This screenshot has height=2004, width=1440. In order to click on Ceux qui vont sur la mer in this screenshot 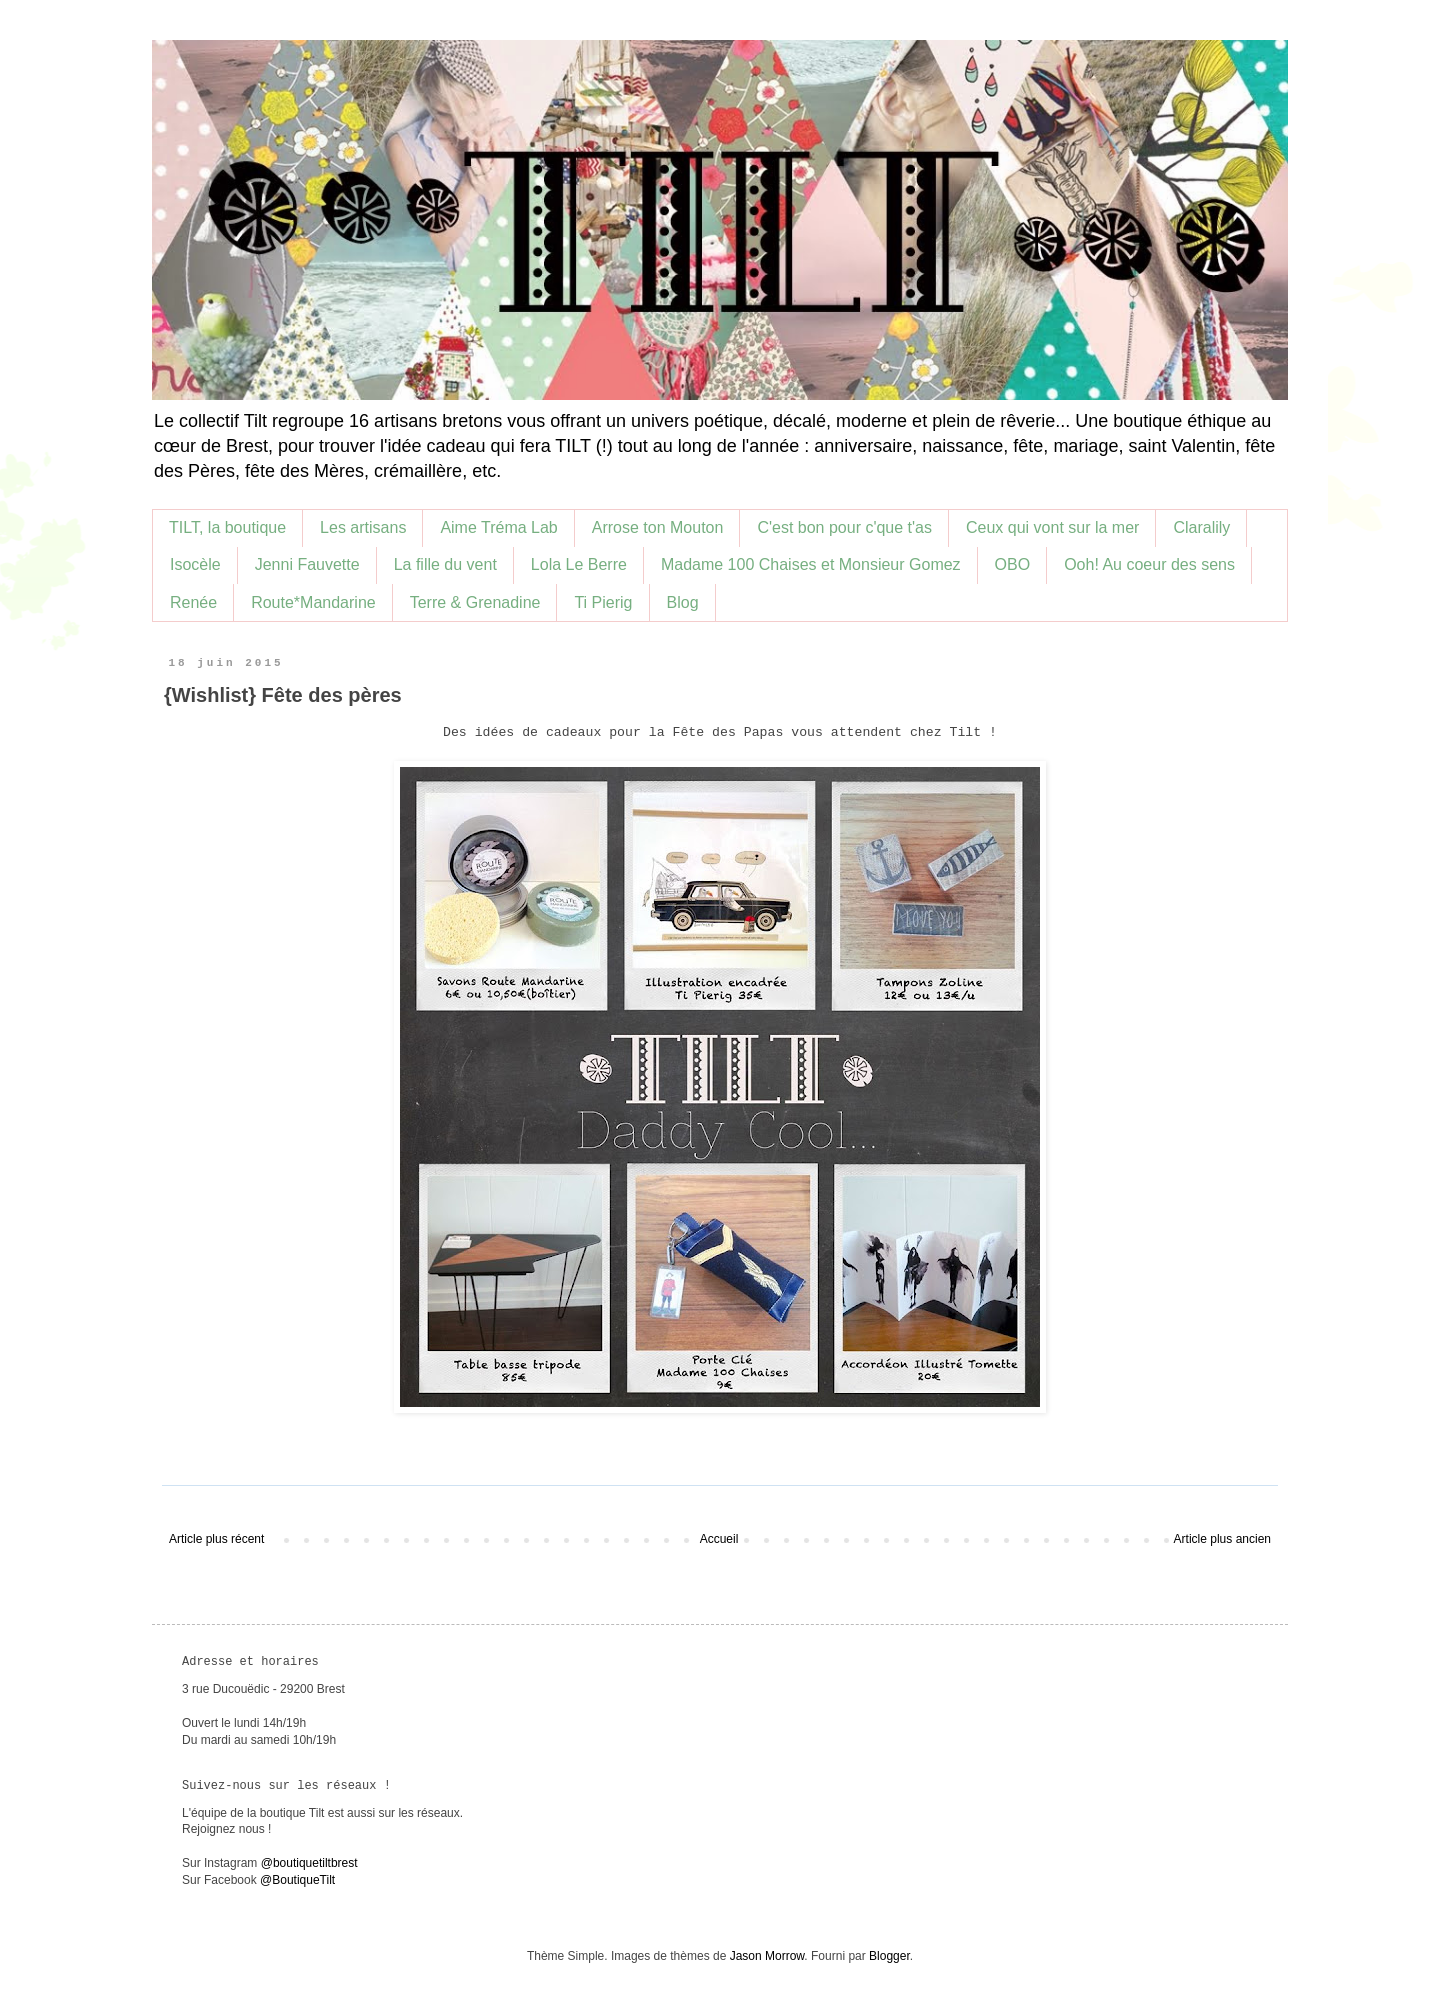, I will do `click(1052, 527)`.